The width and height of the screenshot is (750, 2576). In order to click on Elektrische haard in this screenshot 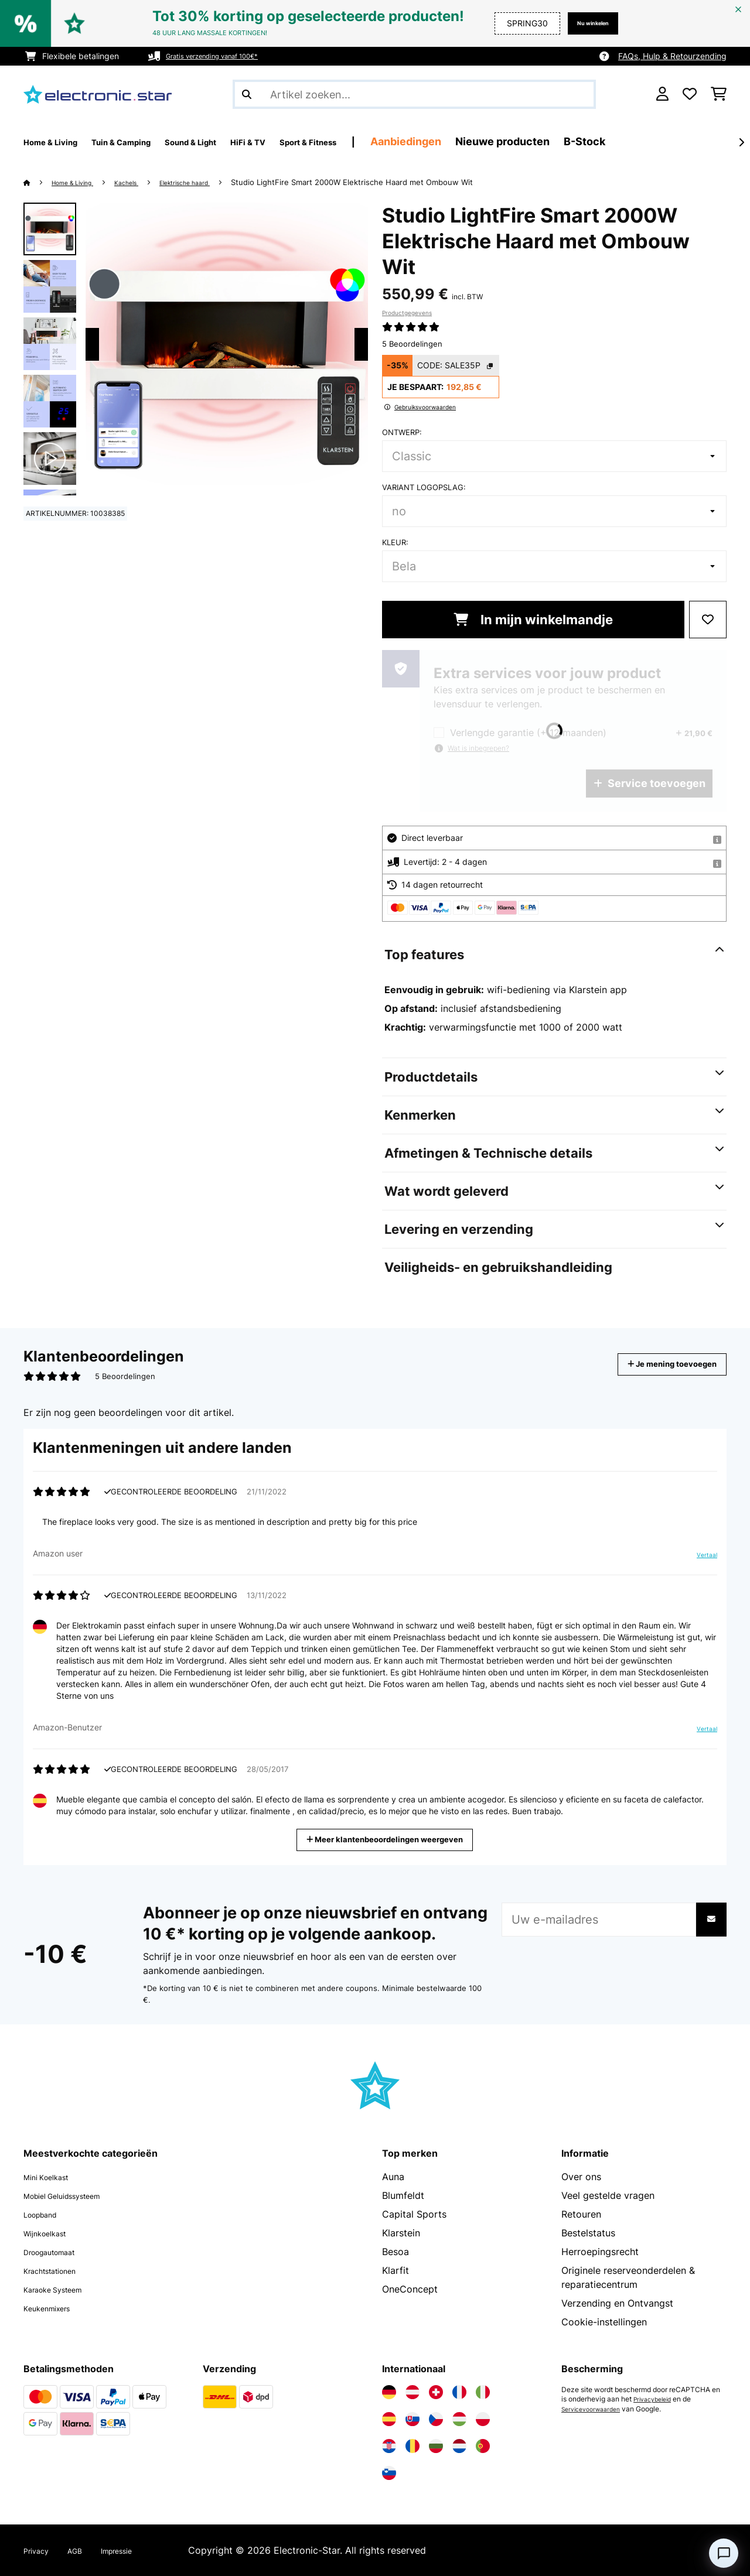, I will do `click(213, 182)`.